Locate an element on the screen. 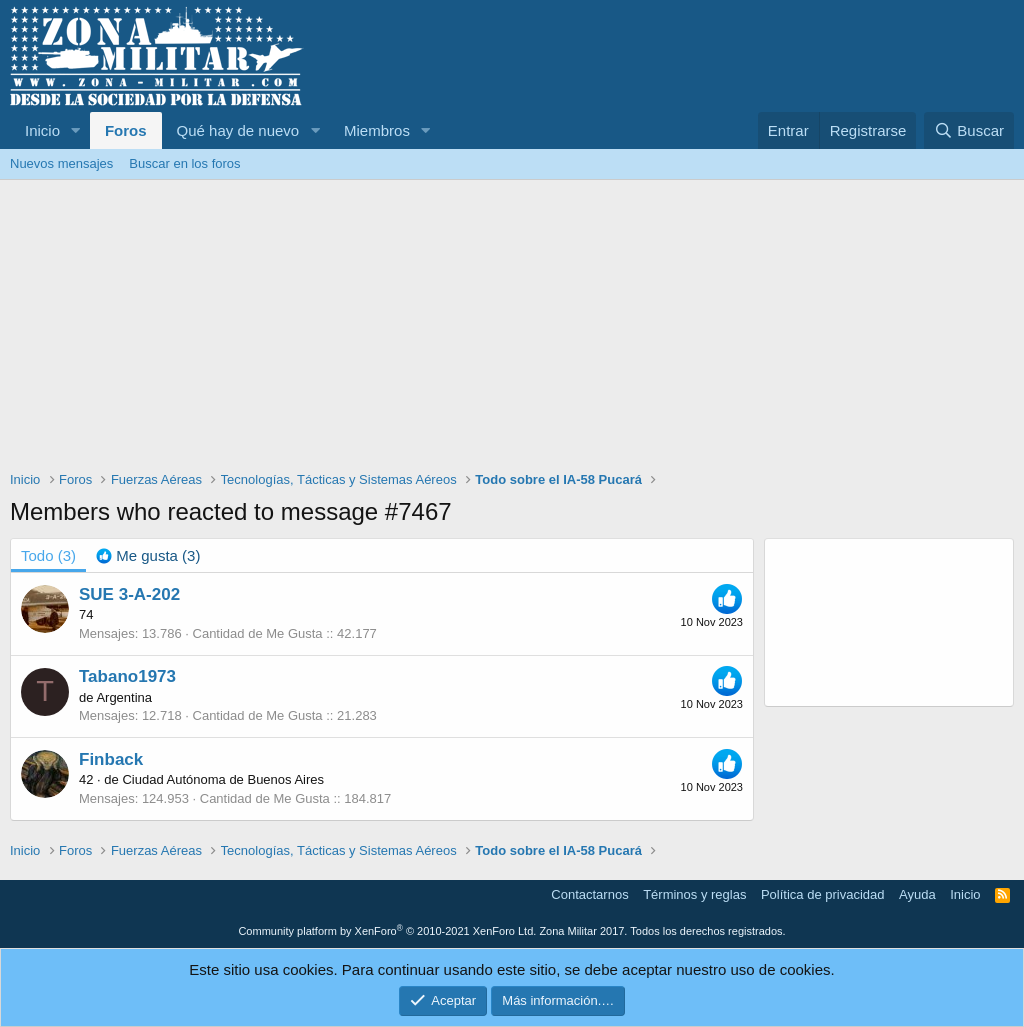  Ciudad Autónoma de Buenos Aires is located at coordinates (223, 779).